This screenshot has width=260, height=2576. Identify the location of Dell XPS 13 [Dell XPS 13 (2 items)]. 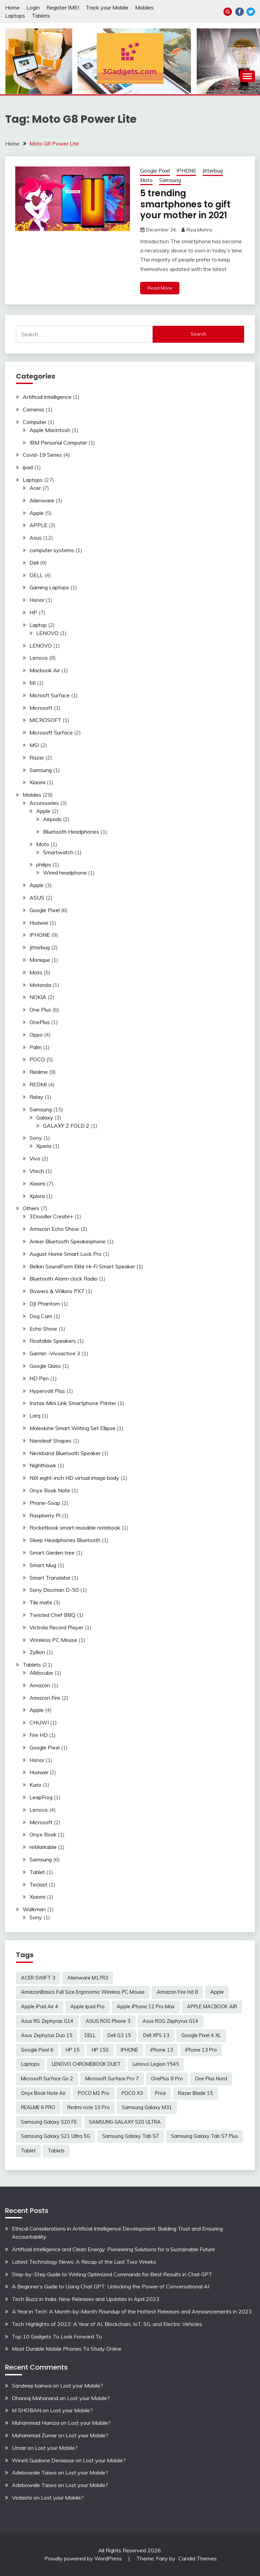
(156, 2035).